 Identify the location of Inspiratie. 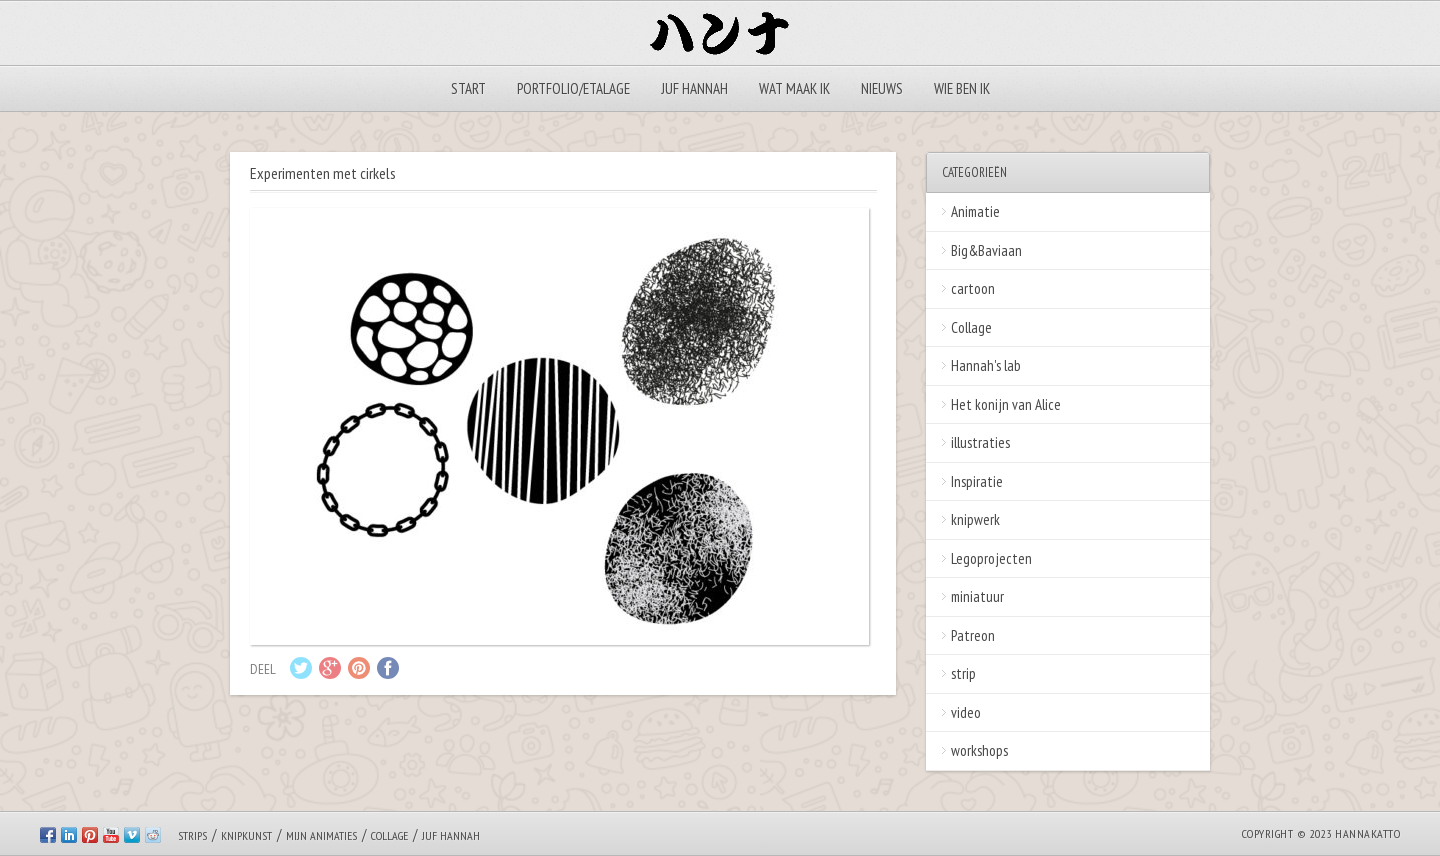
(977, 481).